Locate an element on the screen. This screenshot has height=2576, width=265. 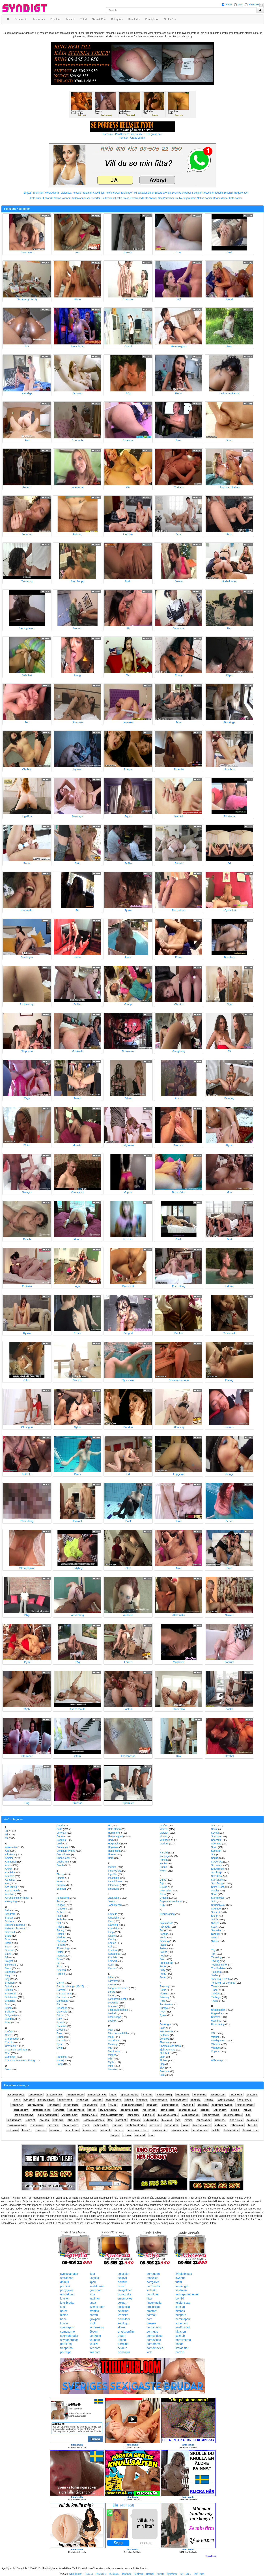
Hemmafru is located at coordinates (114, 1832).